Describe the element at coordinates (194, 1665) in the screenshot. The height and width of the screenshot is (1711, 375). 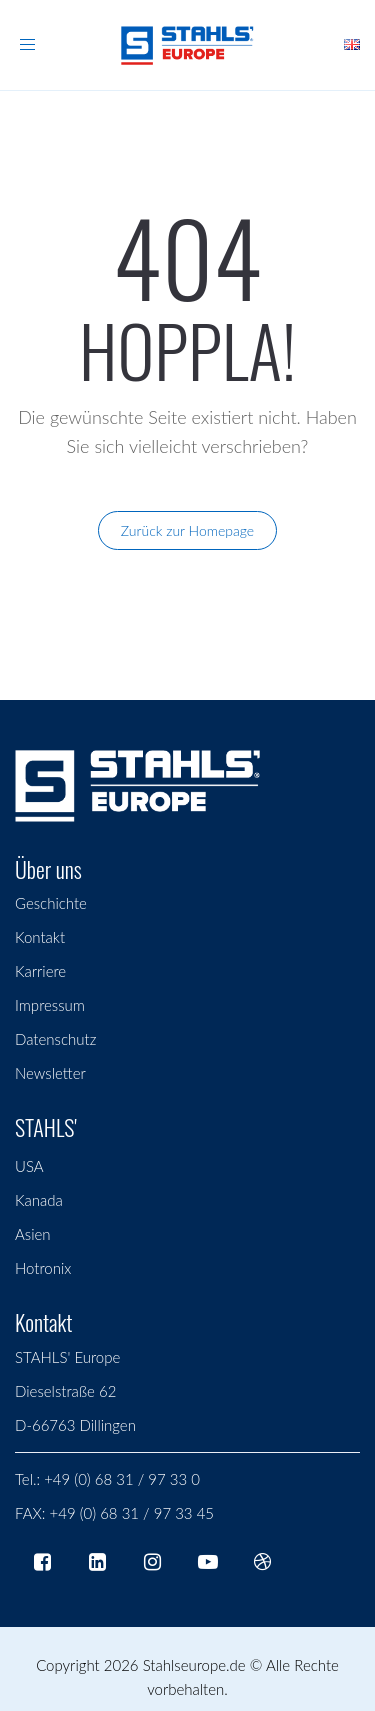
I see `Stahlseurope.de` at that location.